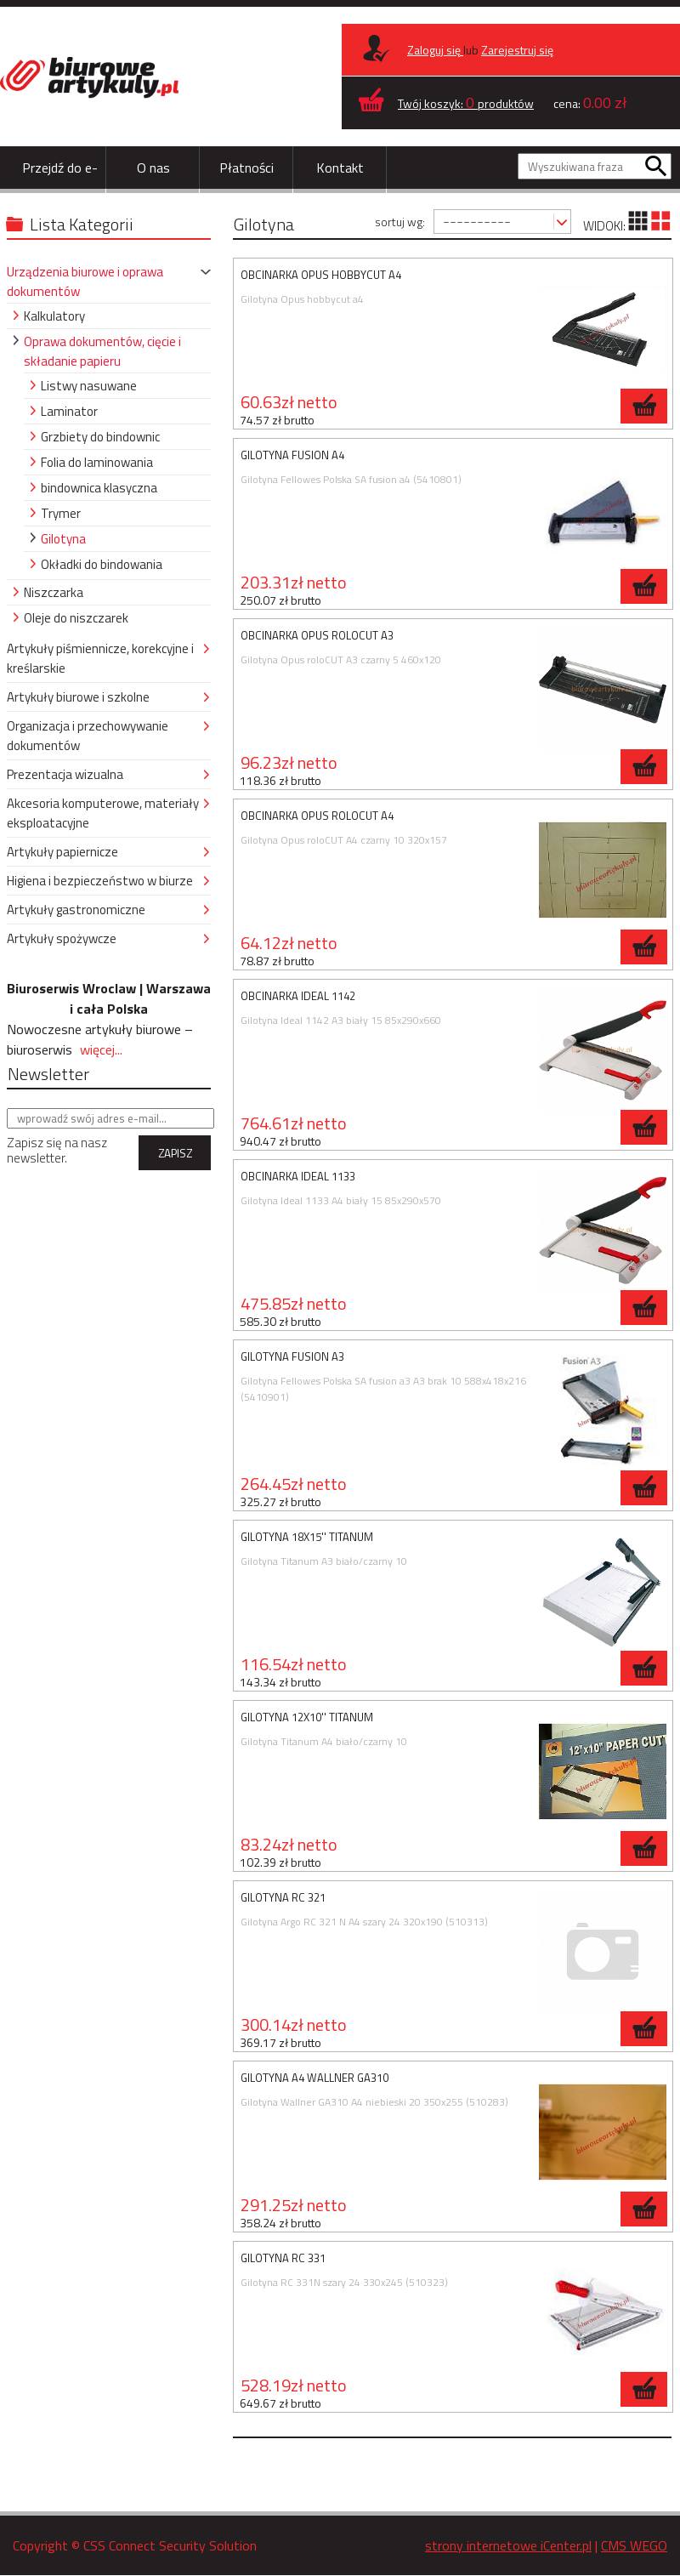 This screenshot has height=2576, width=680. Describe the element at coordinates (102, 351) in the screenshot. I see `Oprawa dokumentów, cięcie i składanie papieru` at that location.